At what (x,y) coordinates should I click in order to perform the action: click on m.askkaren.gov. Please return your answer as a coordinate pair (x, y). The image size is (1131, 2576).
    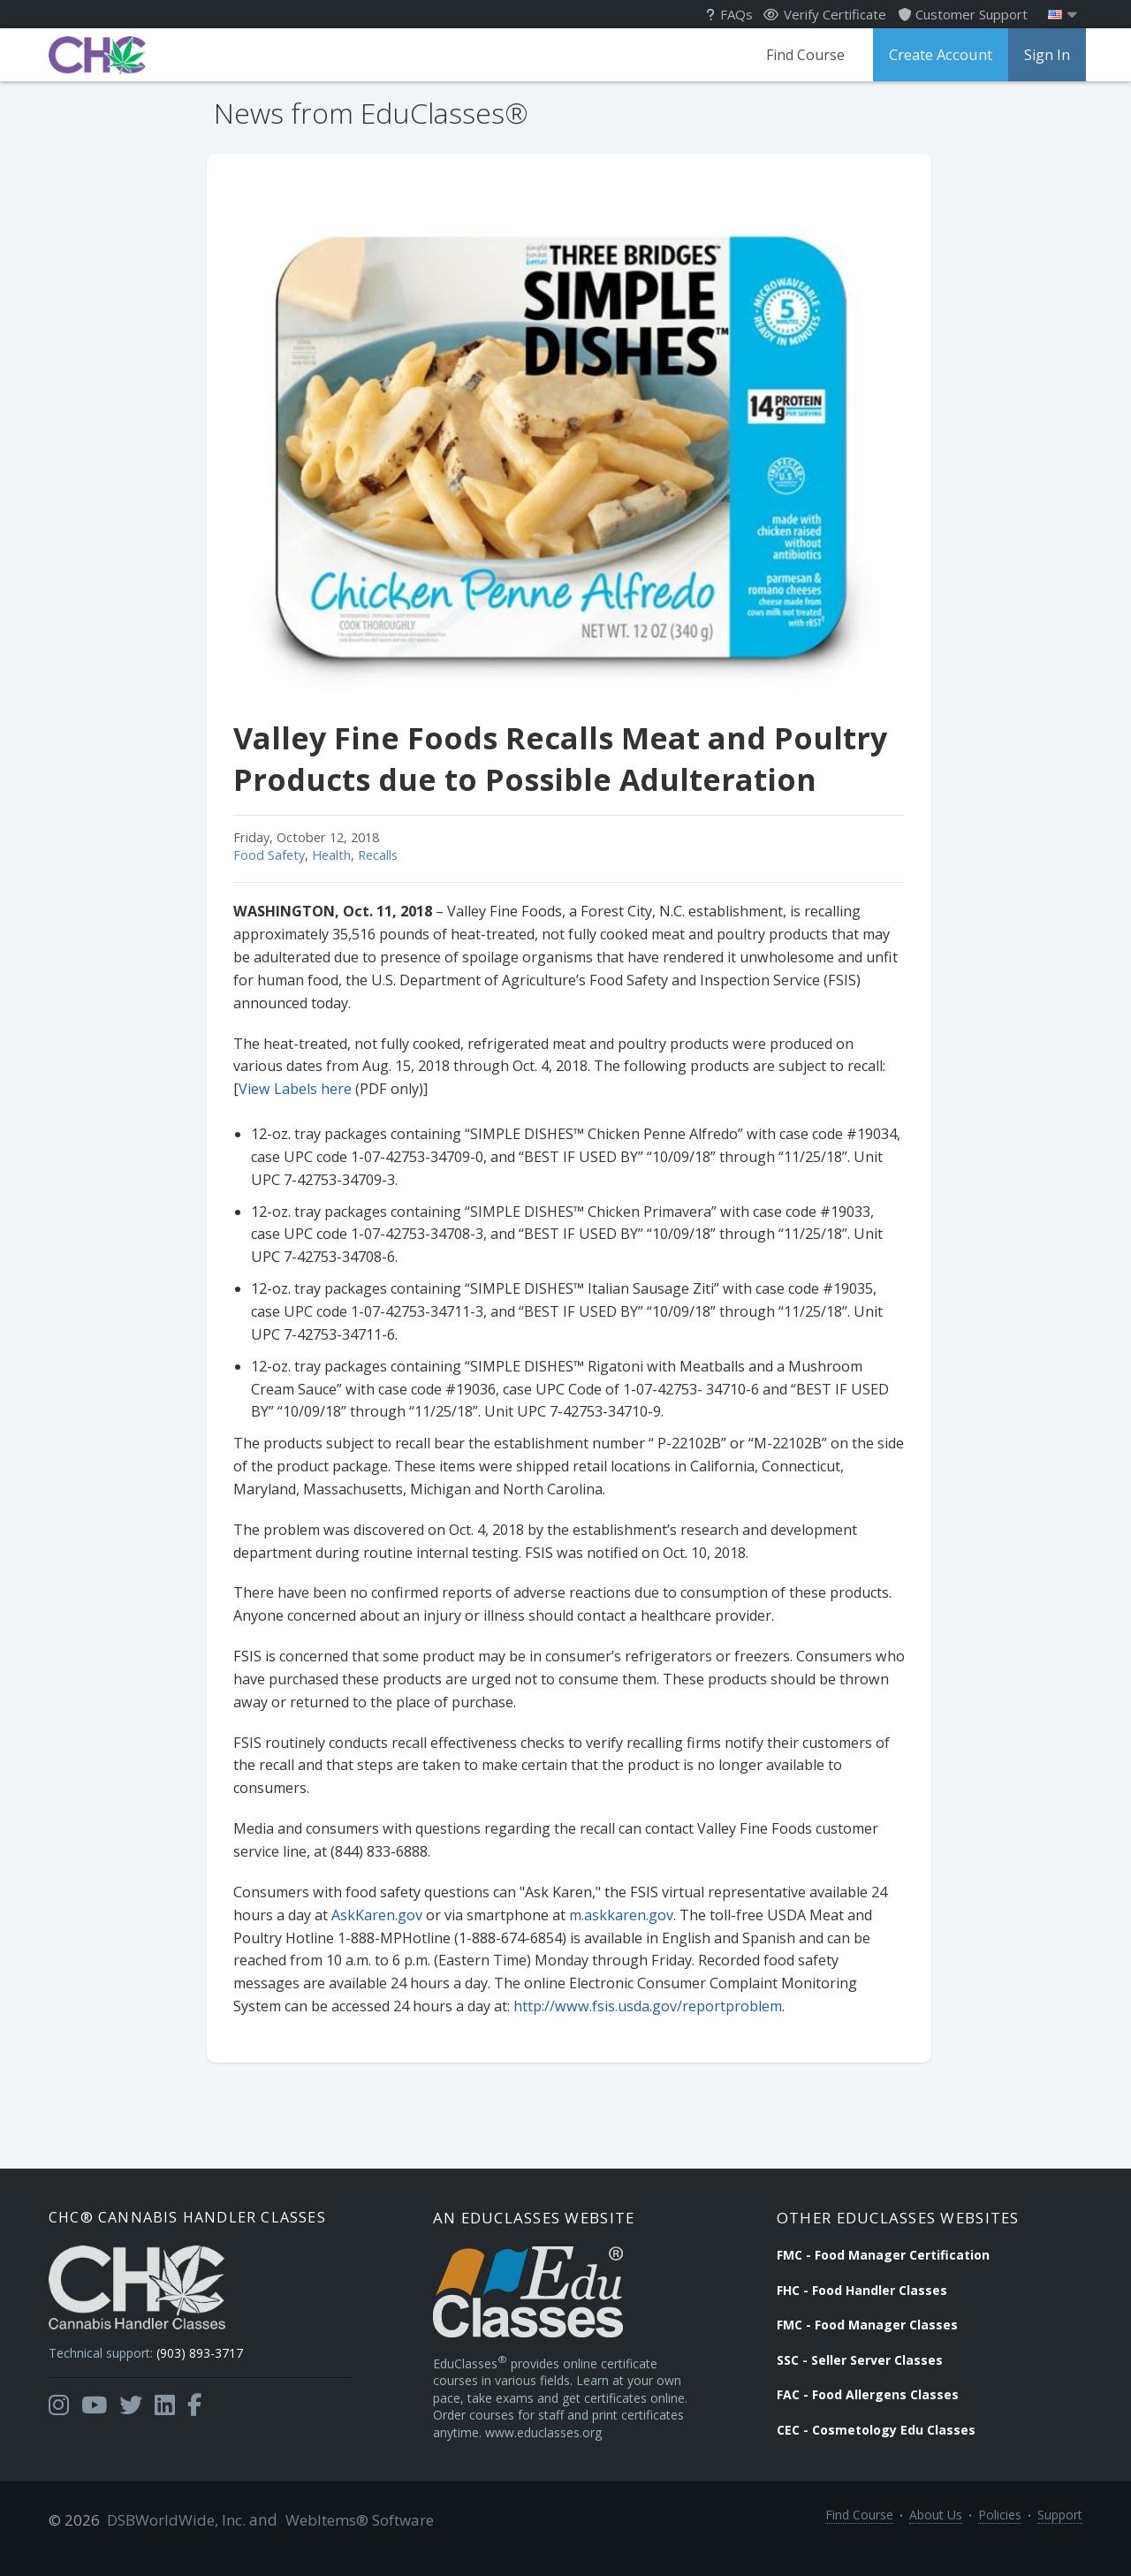
    Looking at the image, I should click on (618, 1915).